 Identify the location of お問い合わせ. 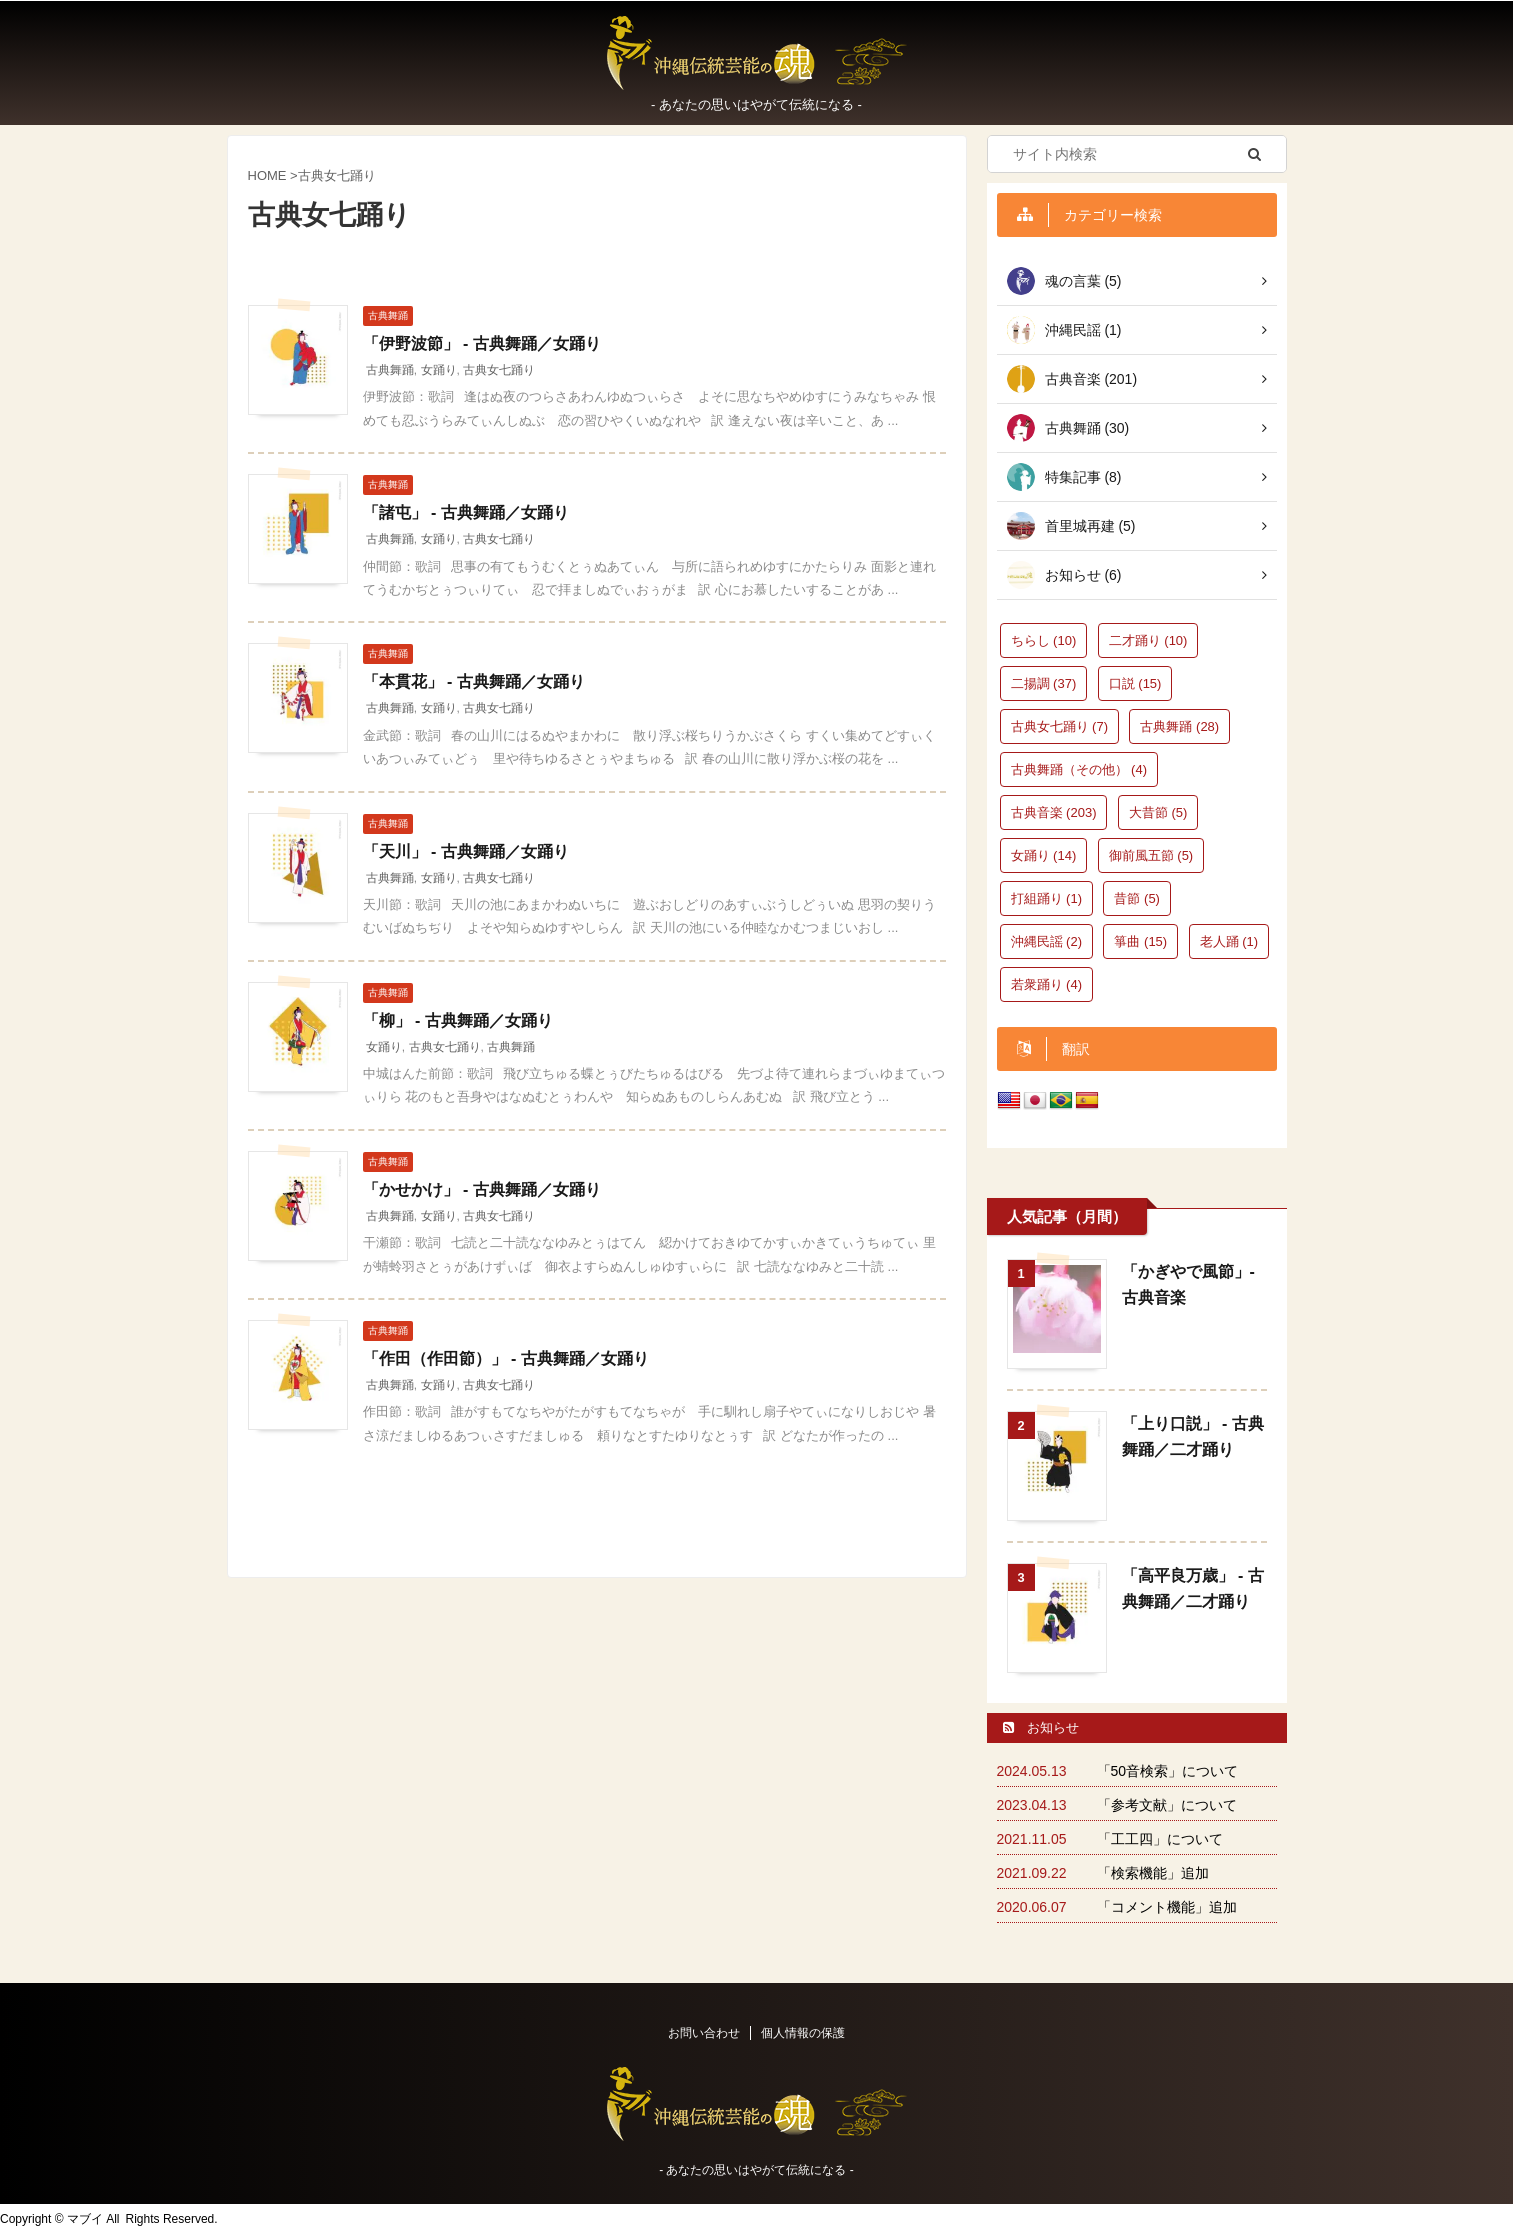
(704, 2033).